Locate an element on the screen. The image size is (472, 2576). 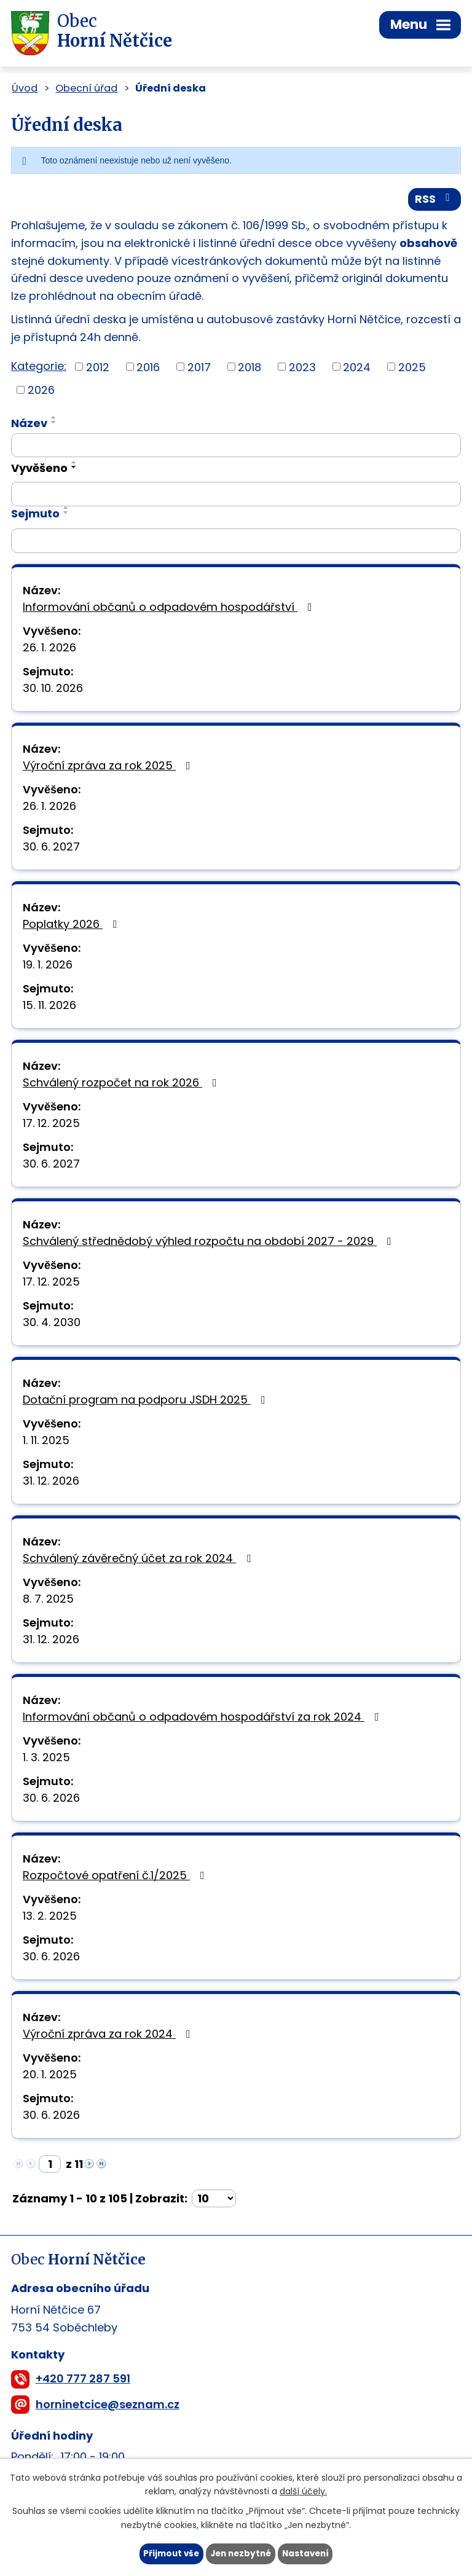
Nastavení is located at coordinates (308, 2553).